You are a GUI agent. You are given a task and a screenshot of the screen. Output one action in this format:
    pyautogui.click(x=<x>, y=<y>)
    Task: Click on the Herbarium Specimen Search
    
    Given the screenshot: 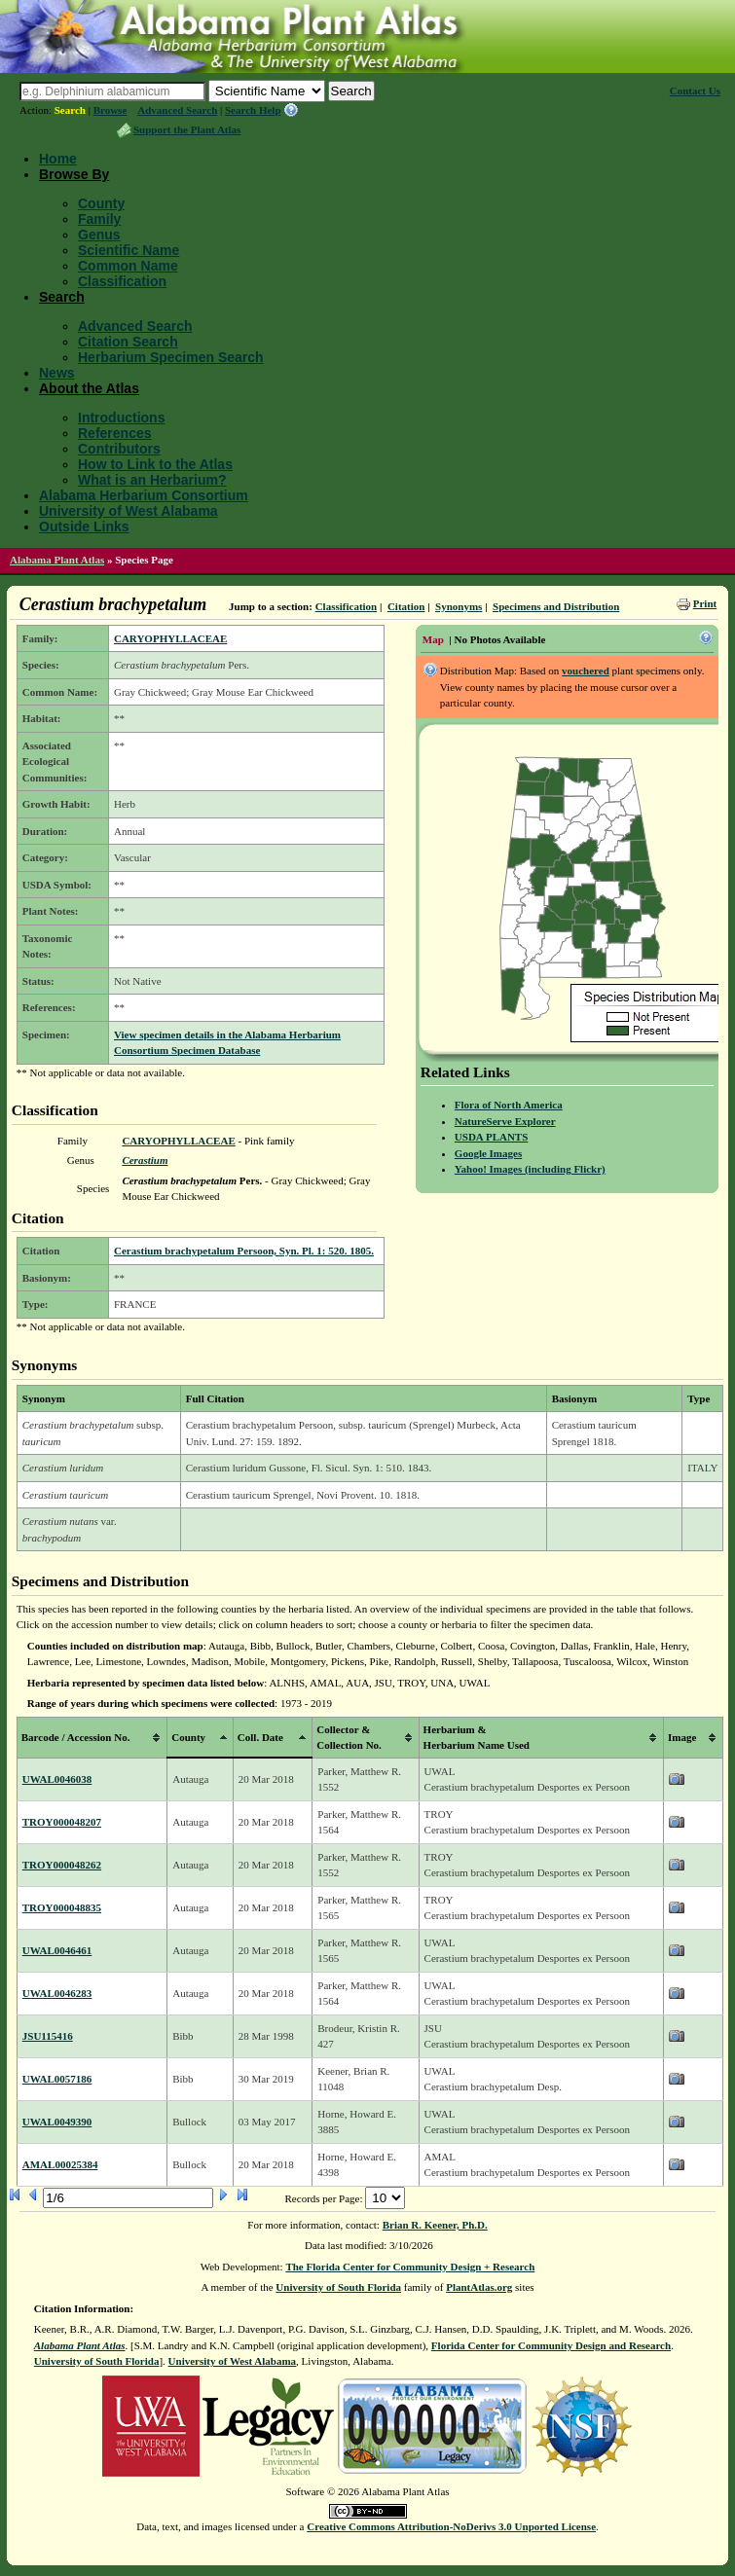 What is the action you would take?
    pyautogui.click(x=171, y=357)
    